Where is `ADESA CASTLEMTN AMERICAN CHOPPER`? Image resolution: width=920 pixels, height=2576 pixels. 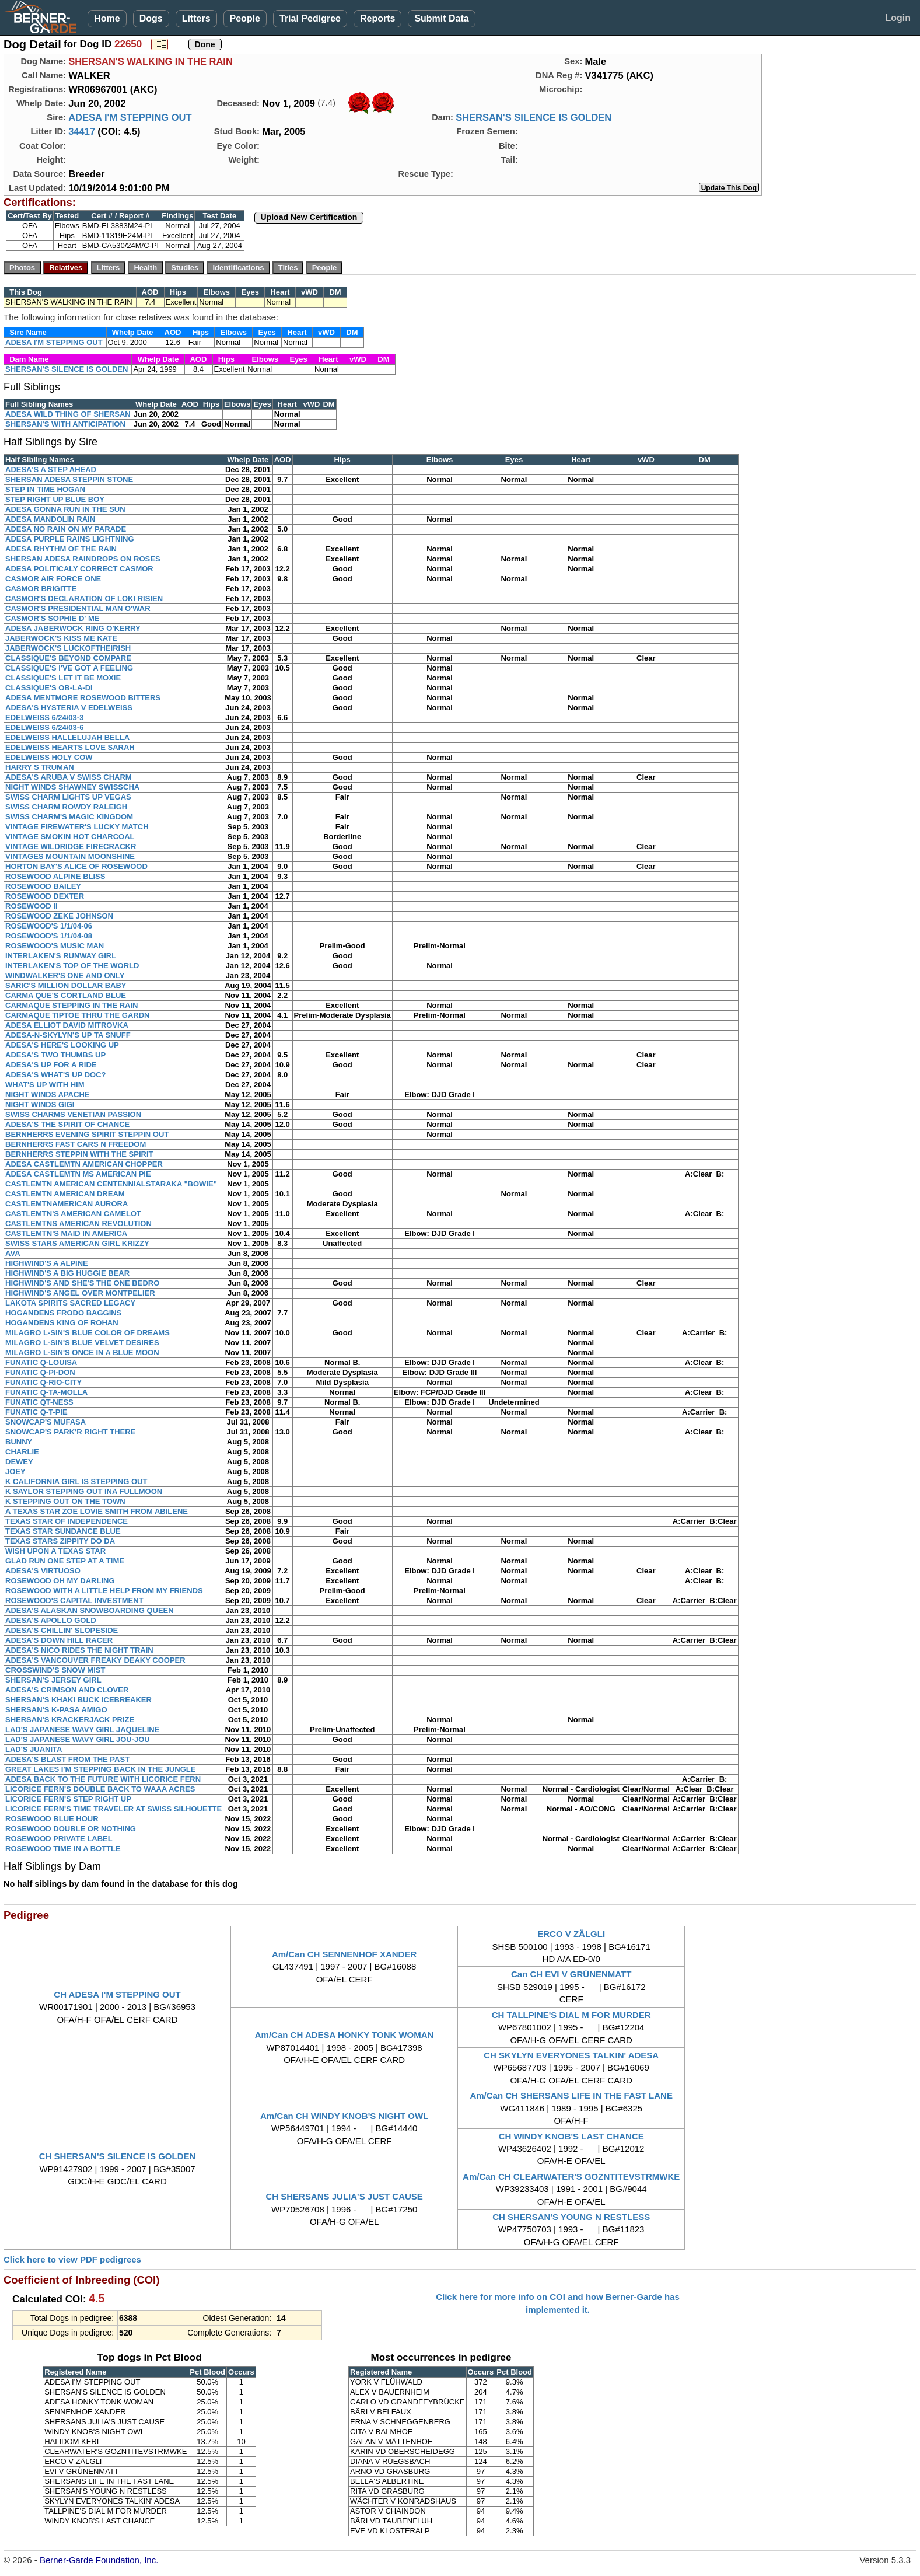
ADESA CASTLEMTN AMERICAN CHOPPER is located at coordinates (84, 1164).